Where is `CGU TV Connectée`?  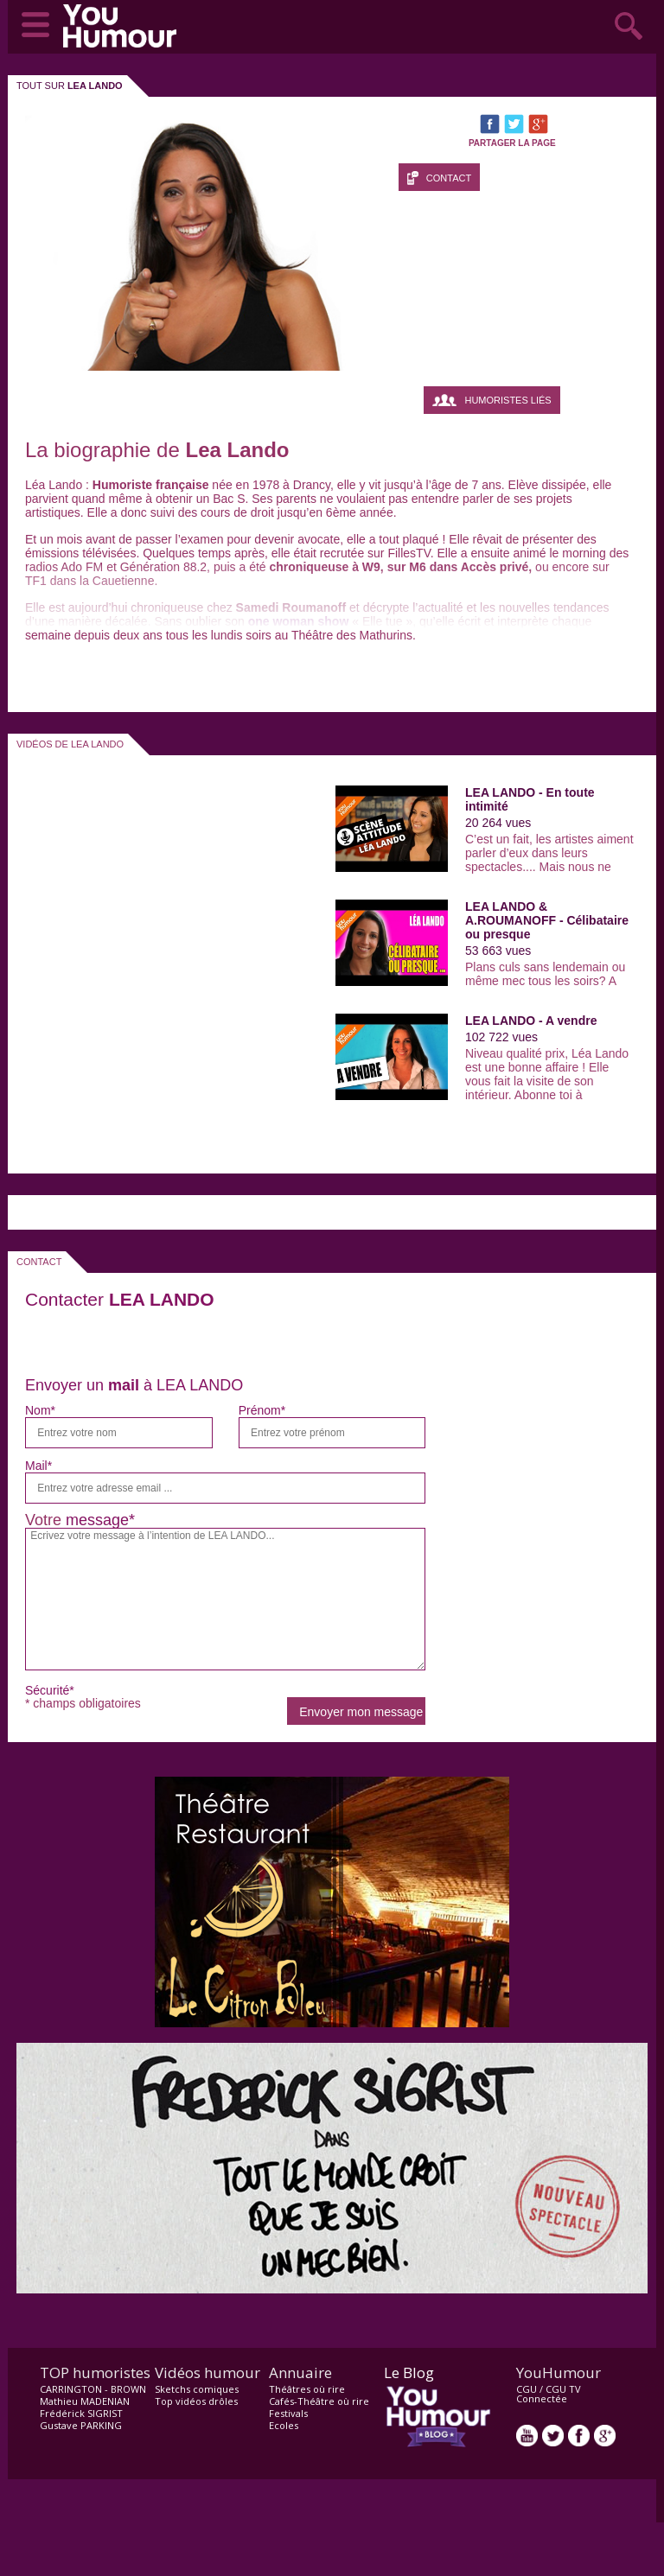
CGU TV Connectée is located at coordinates (548, 2393).